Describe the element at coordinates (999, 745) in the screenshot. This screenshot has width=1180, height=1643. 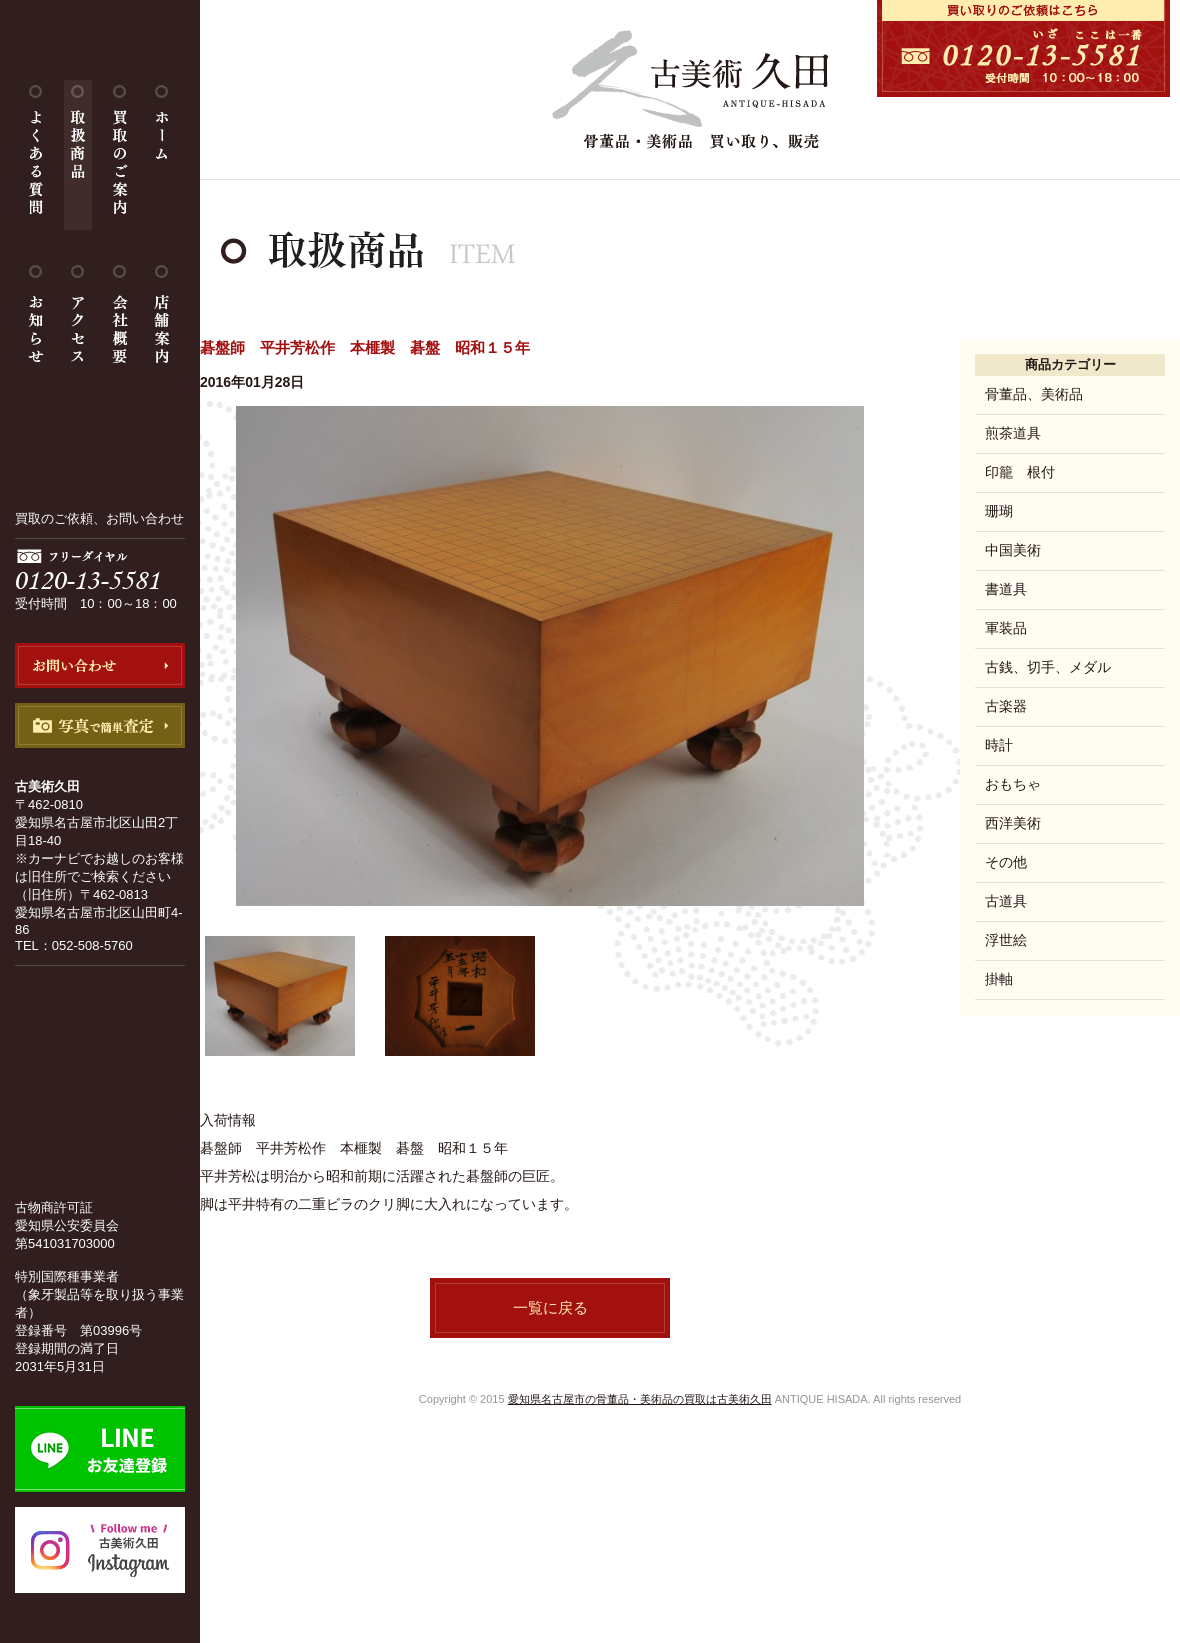
I see `時計` at that location.